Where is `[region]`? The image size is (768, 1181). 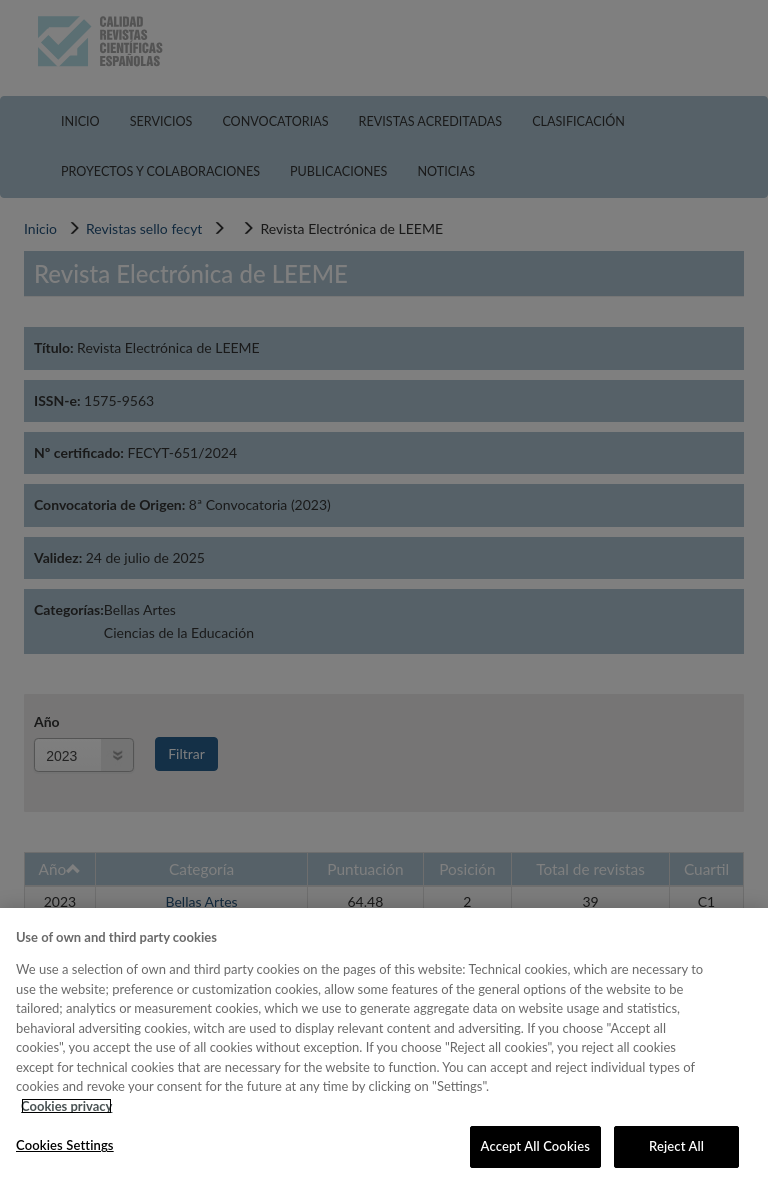
[region] is located at coordinates (384, 1044).